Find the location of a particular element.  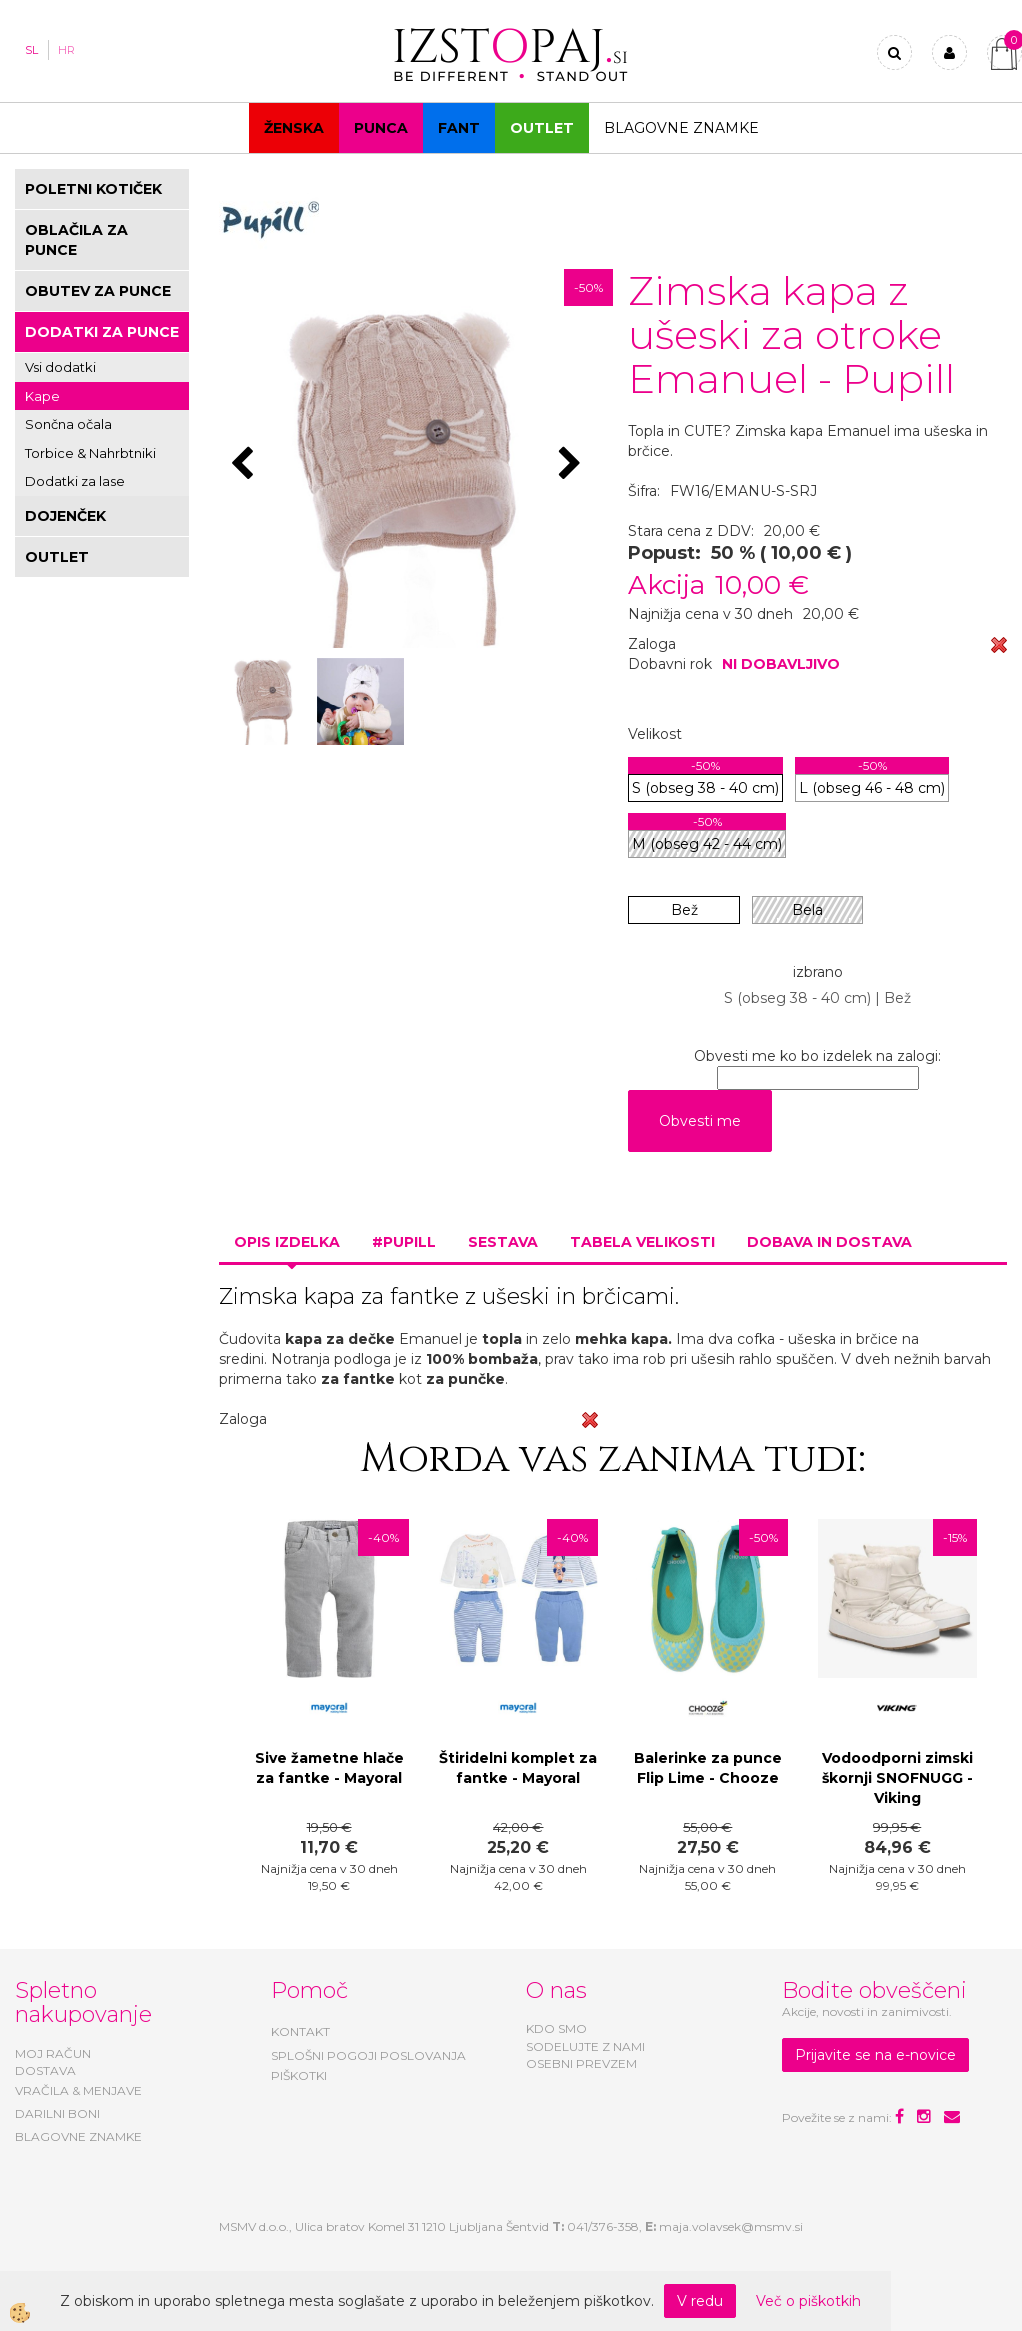

VRAČILA & MENJAVE is located at coordinates (78, 2090).